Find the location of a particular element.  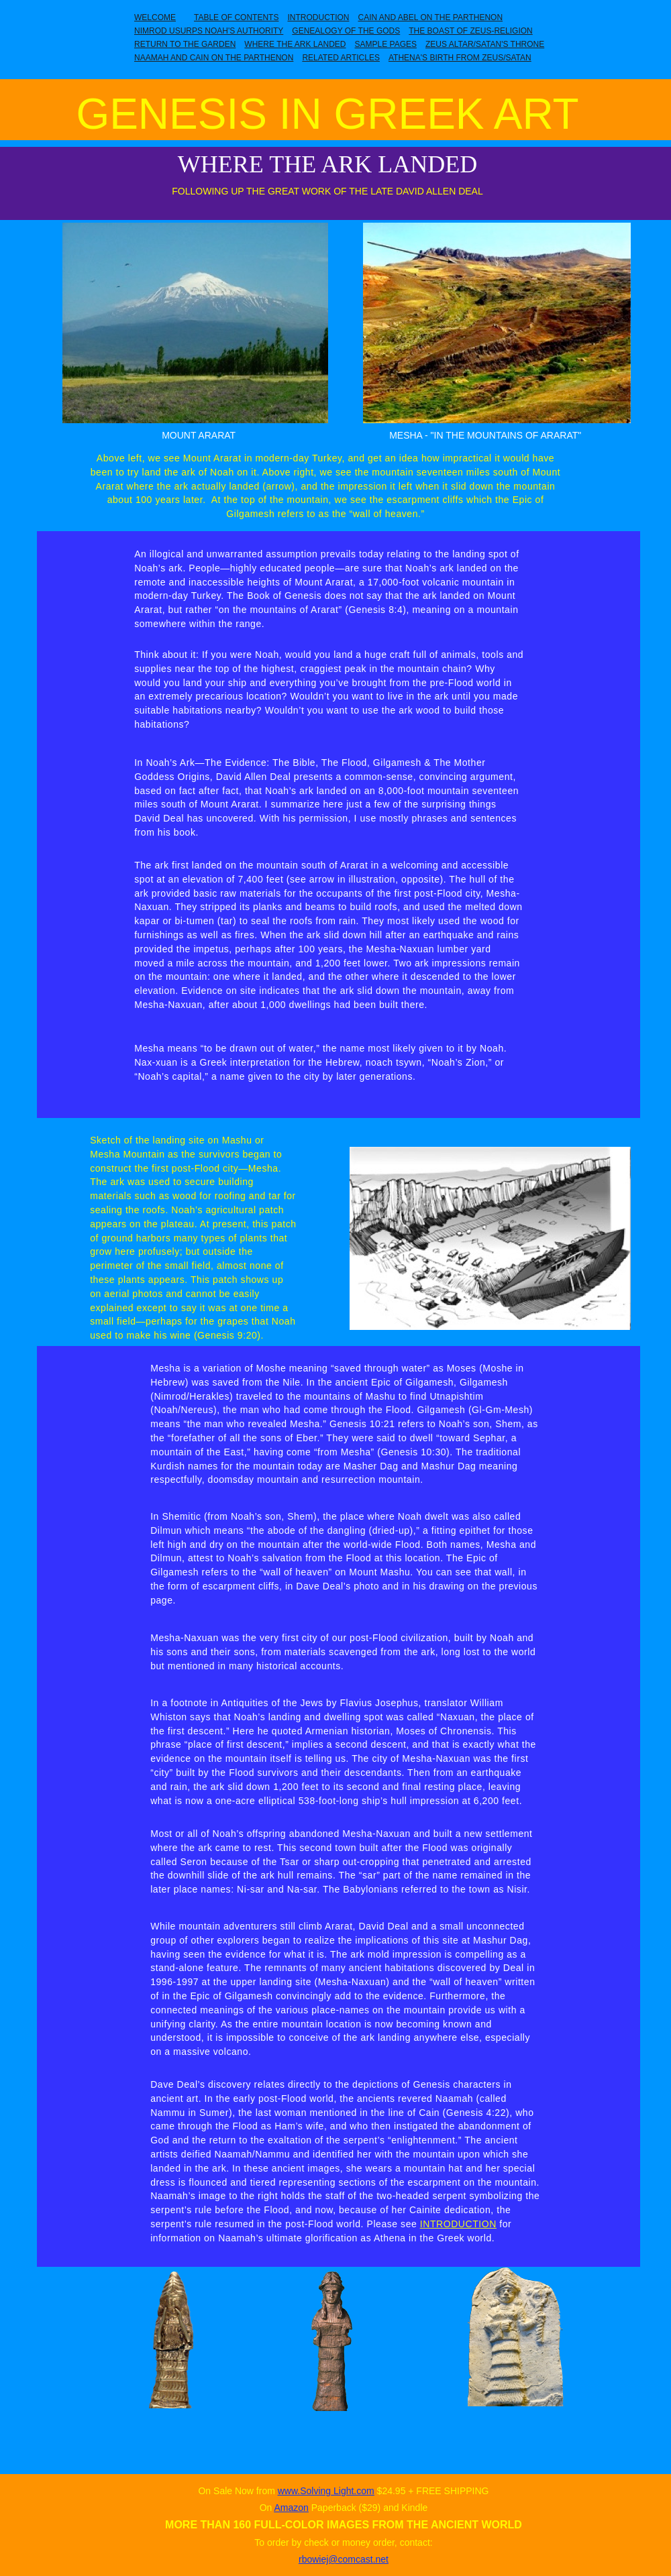

CAIN AND ABEL ON THE PARTHENON is located at coordinates (430, 17).